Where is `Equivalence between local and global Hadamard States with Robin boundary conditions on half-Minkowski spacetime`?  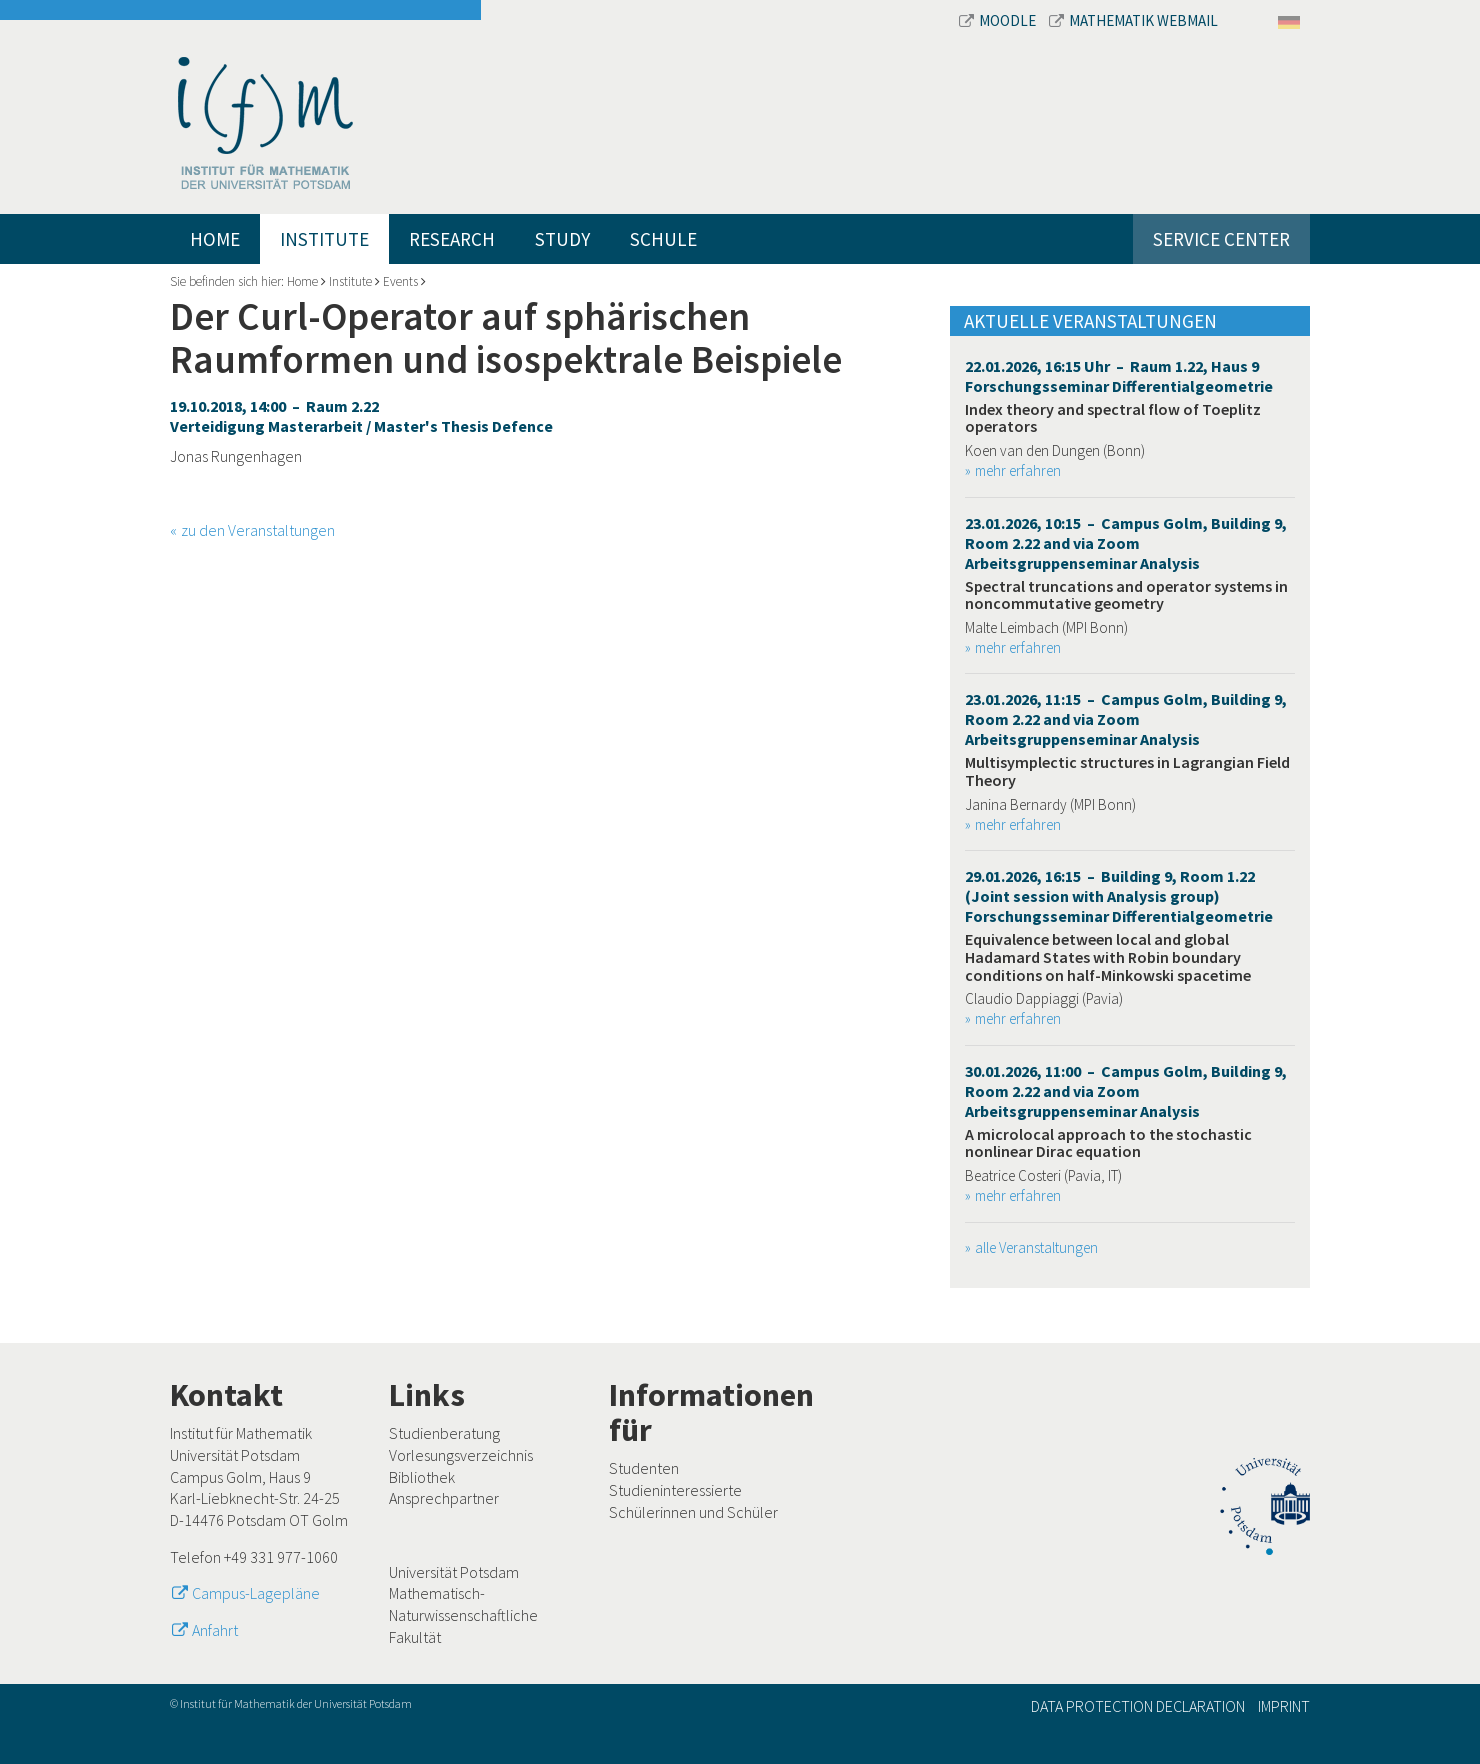
Equivalence between local and global Hadamard States with Robin boundary conditions on half-Minkowski spacetime is located at coordinates (1108, 956).